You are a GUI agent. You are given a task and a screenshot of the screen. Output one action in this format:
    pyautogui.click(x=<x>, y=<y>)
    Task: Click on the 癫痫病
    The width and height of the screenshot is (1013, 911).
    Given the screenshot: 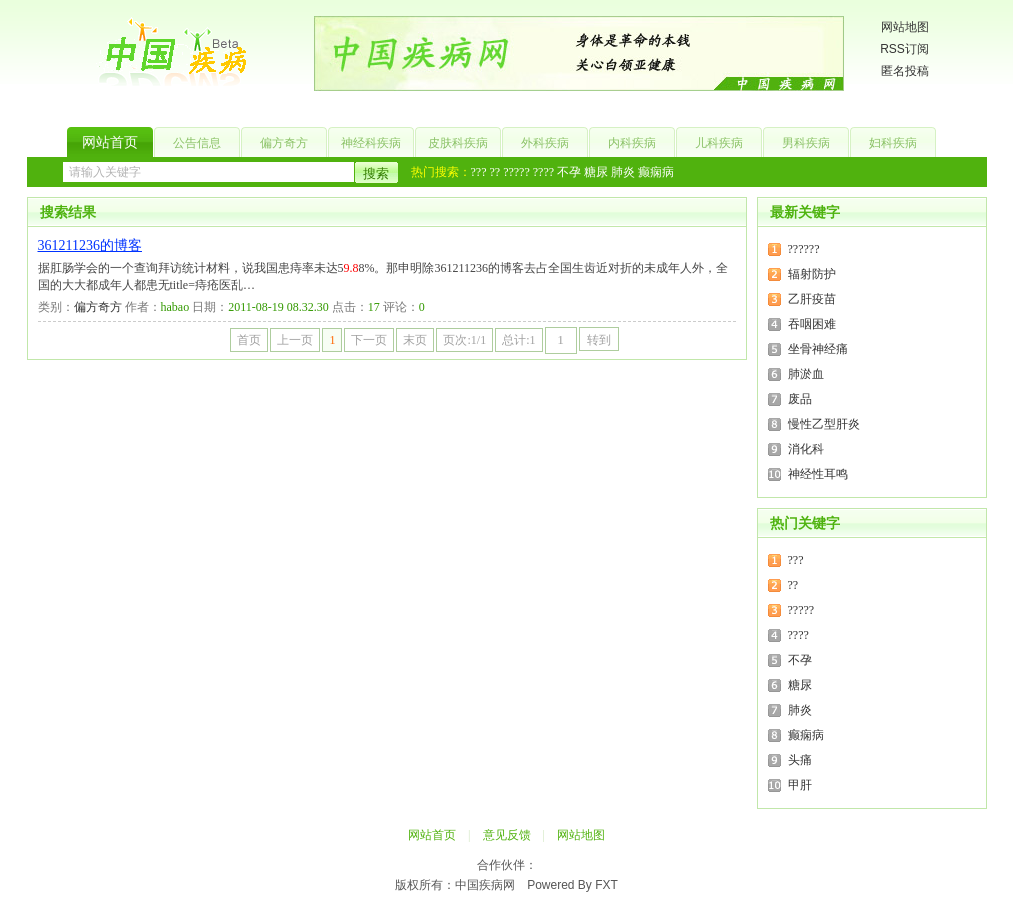 What is the action you would take?
    pyautogui.click(x=656, y=172)
    